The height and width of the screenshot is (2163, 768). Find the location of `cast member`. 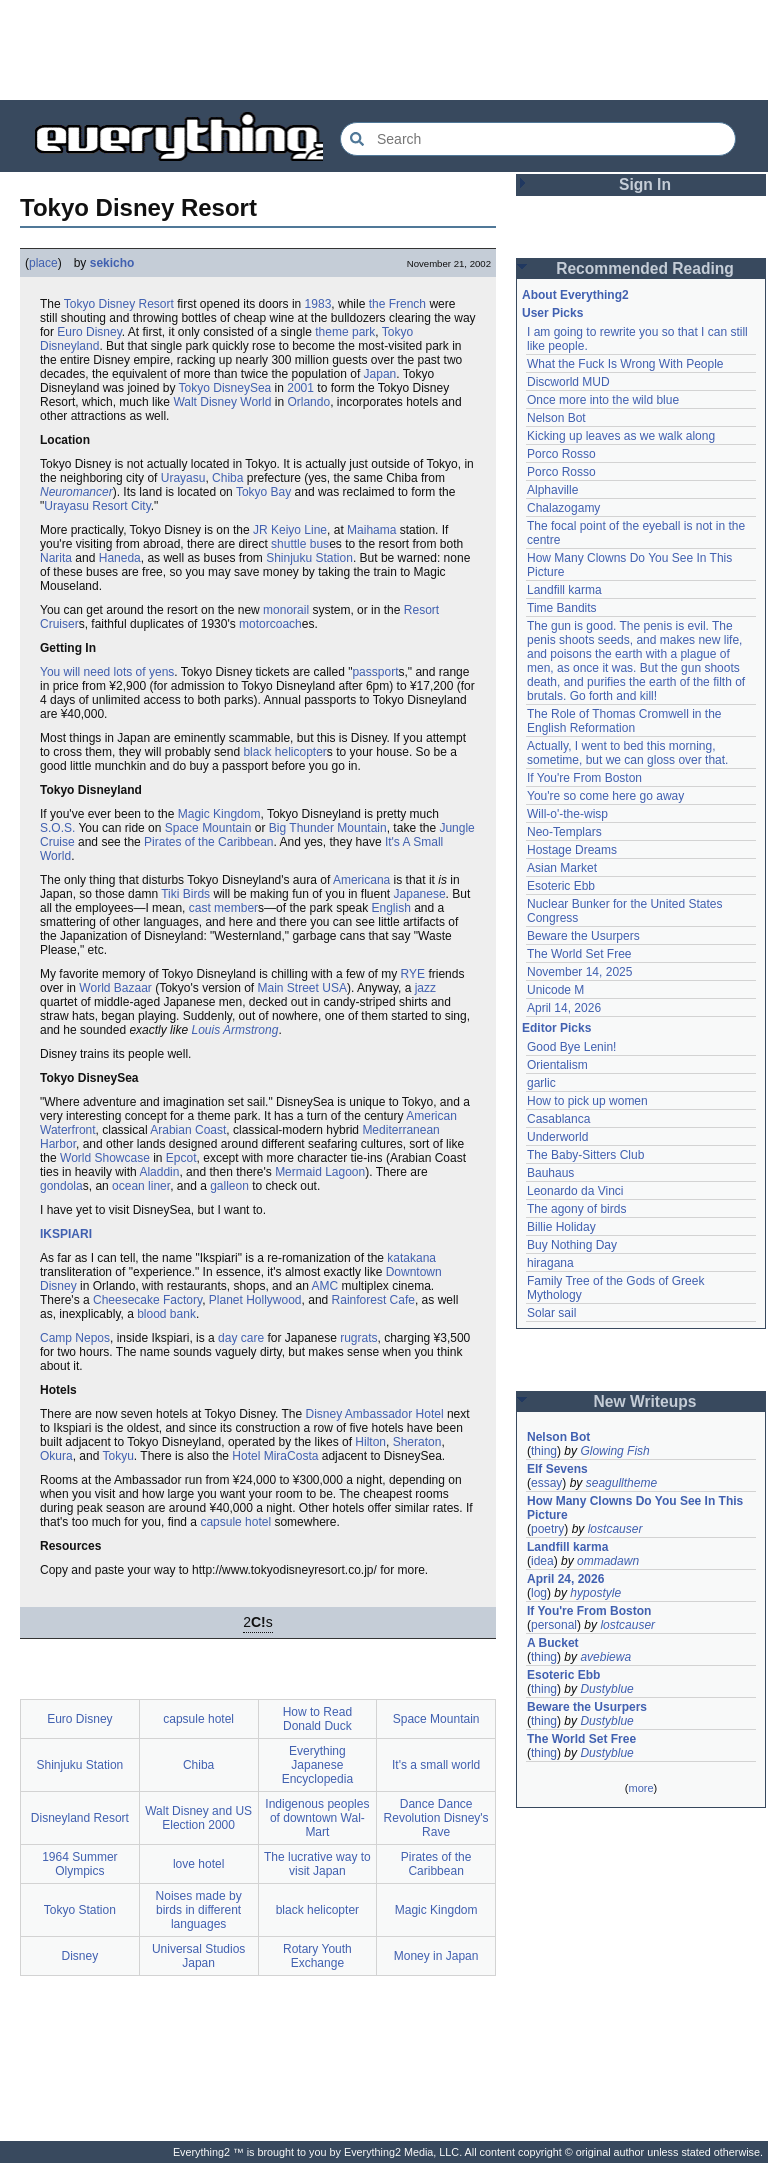

cast member is located at coordinates (223, 908).